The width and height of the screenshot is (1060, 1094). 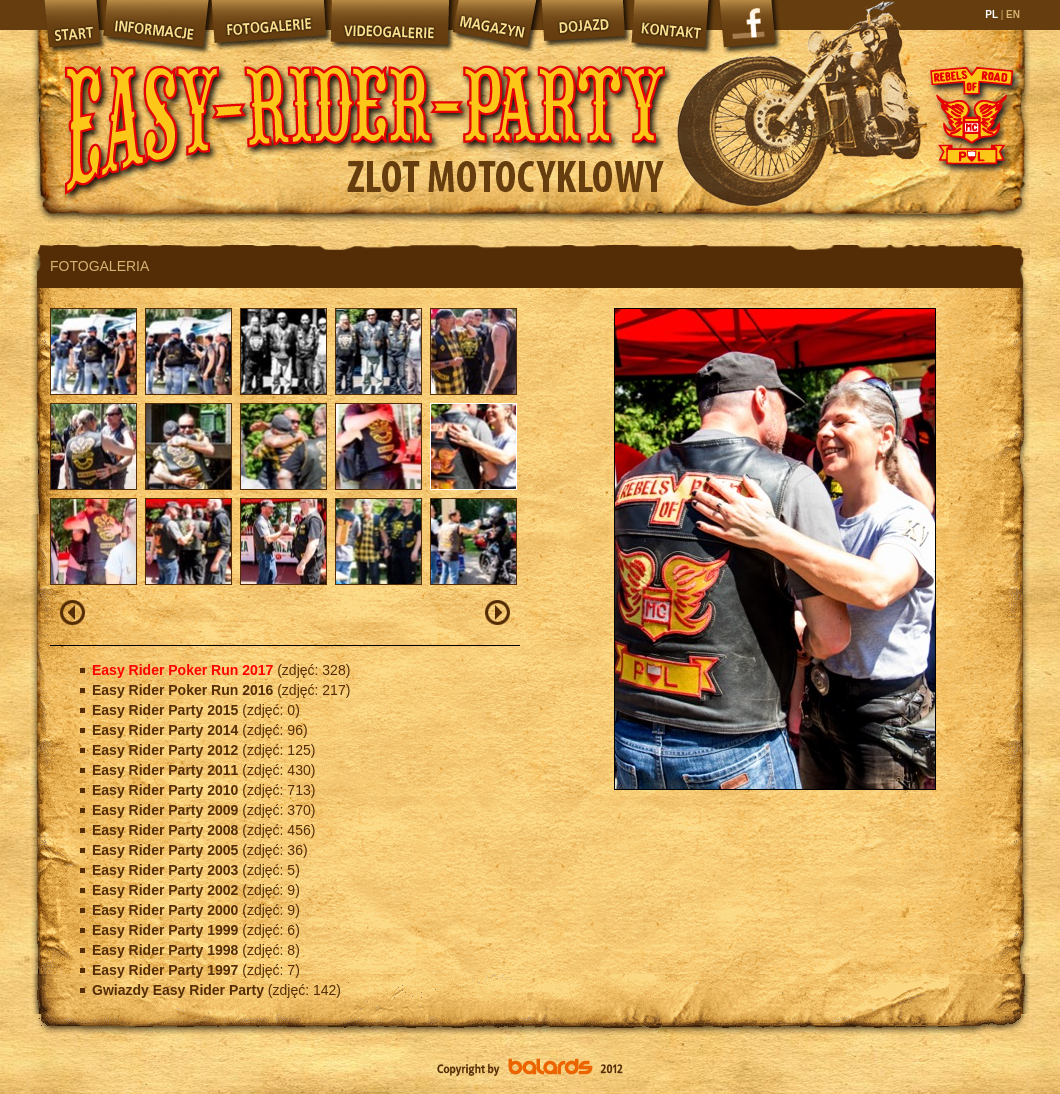 I want to click on Kontakt, so click(x=672, y=25).